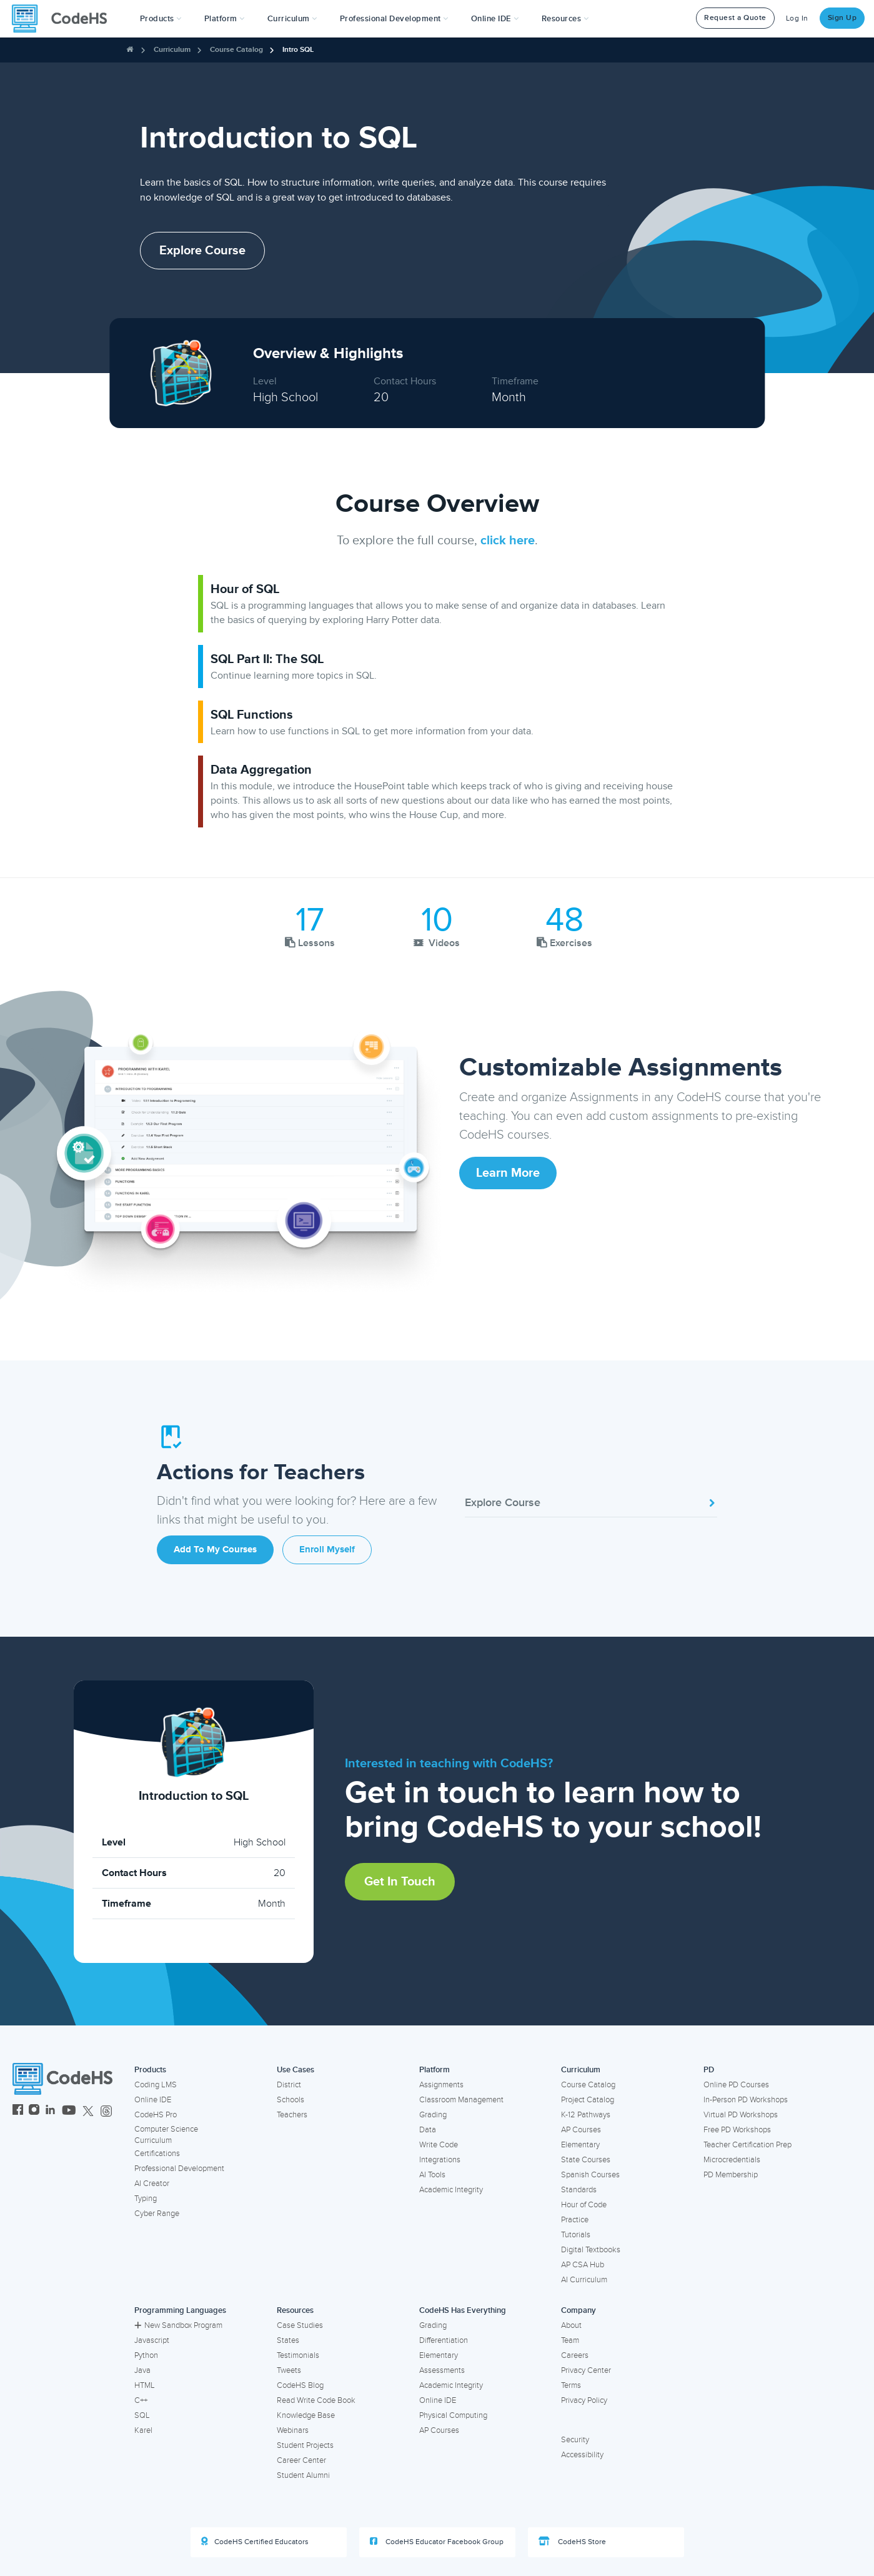 Image resolution: width=874 pixels, height=2576 pixels. Describe the element at coordinates (737, 2130) in the screenshot. I see `Free PD Workshops` at that location.